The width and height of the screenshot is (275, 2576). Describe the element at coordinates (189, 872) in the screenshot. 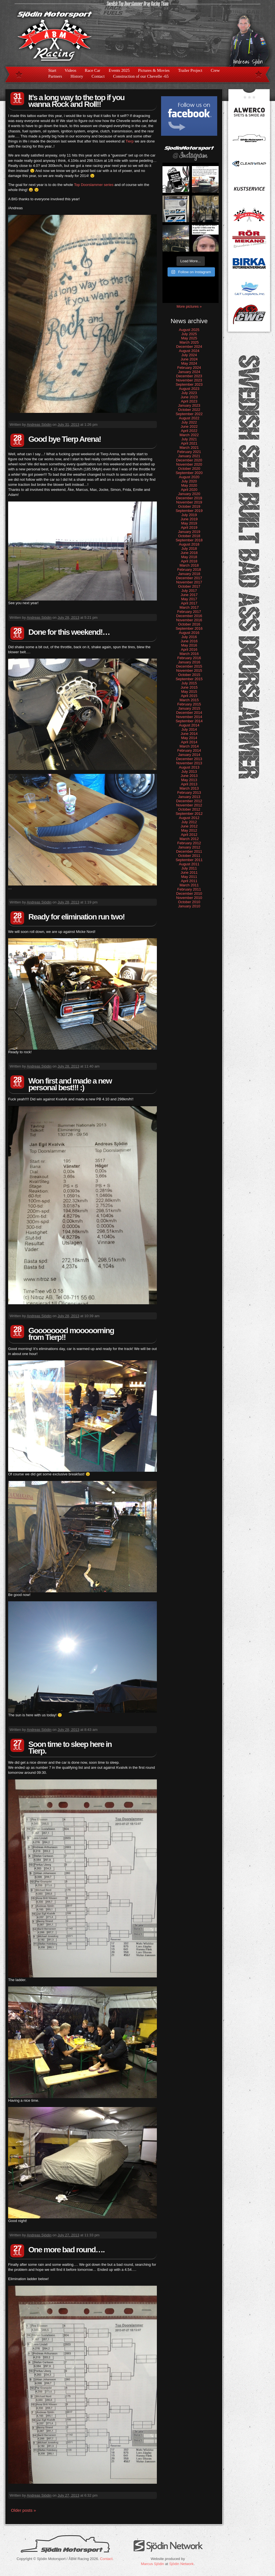

I see `June 2011` at that location.